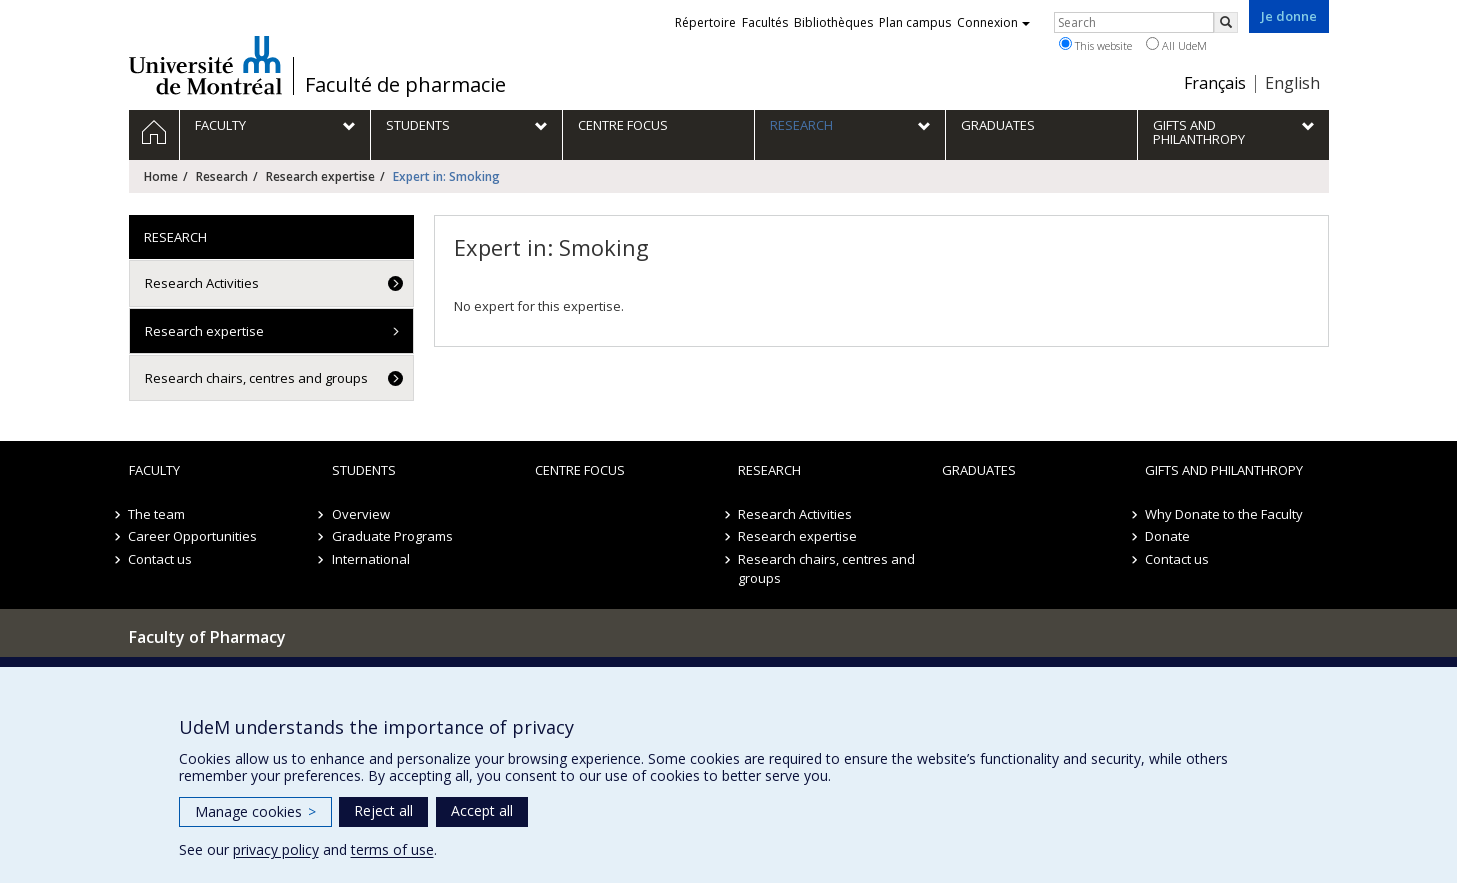 The image size is (1457, 883). I want to click on Faculty, so click(154, 470).